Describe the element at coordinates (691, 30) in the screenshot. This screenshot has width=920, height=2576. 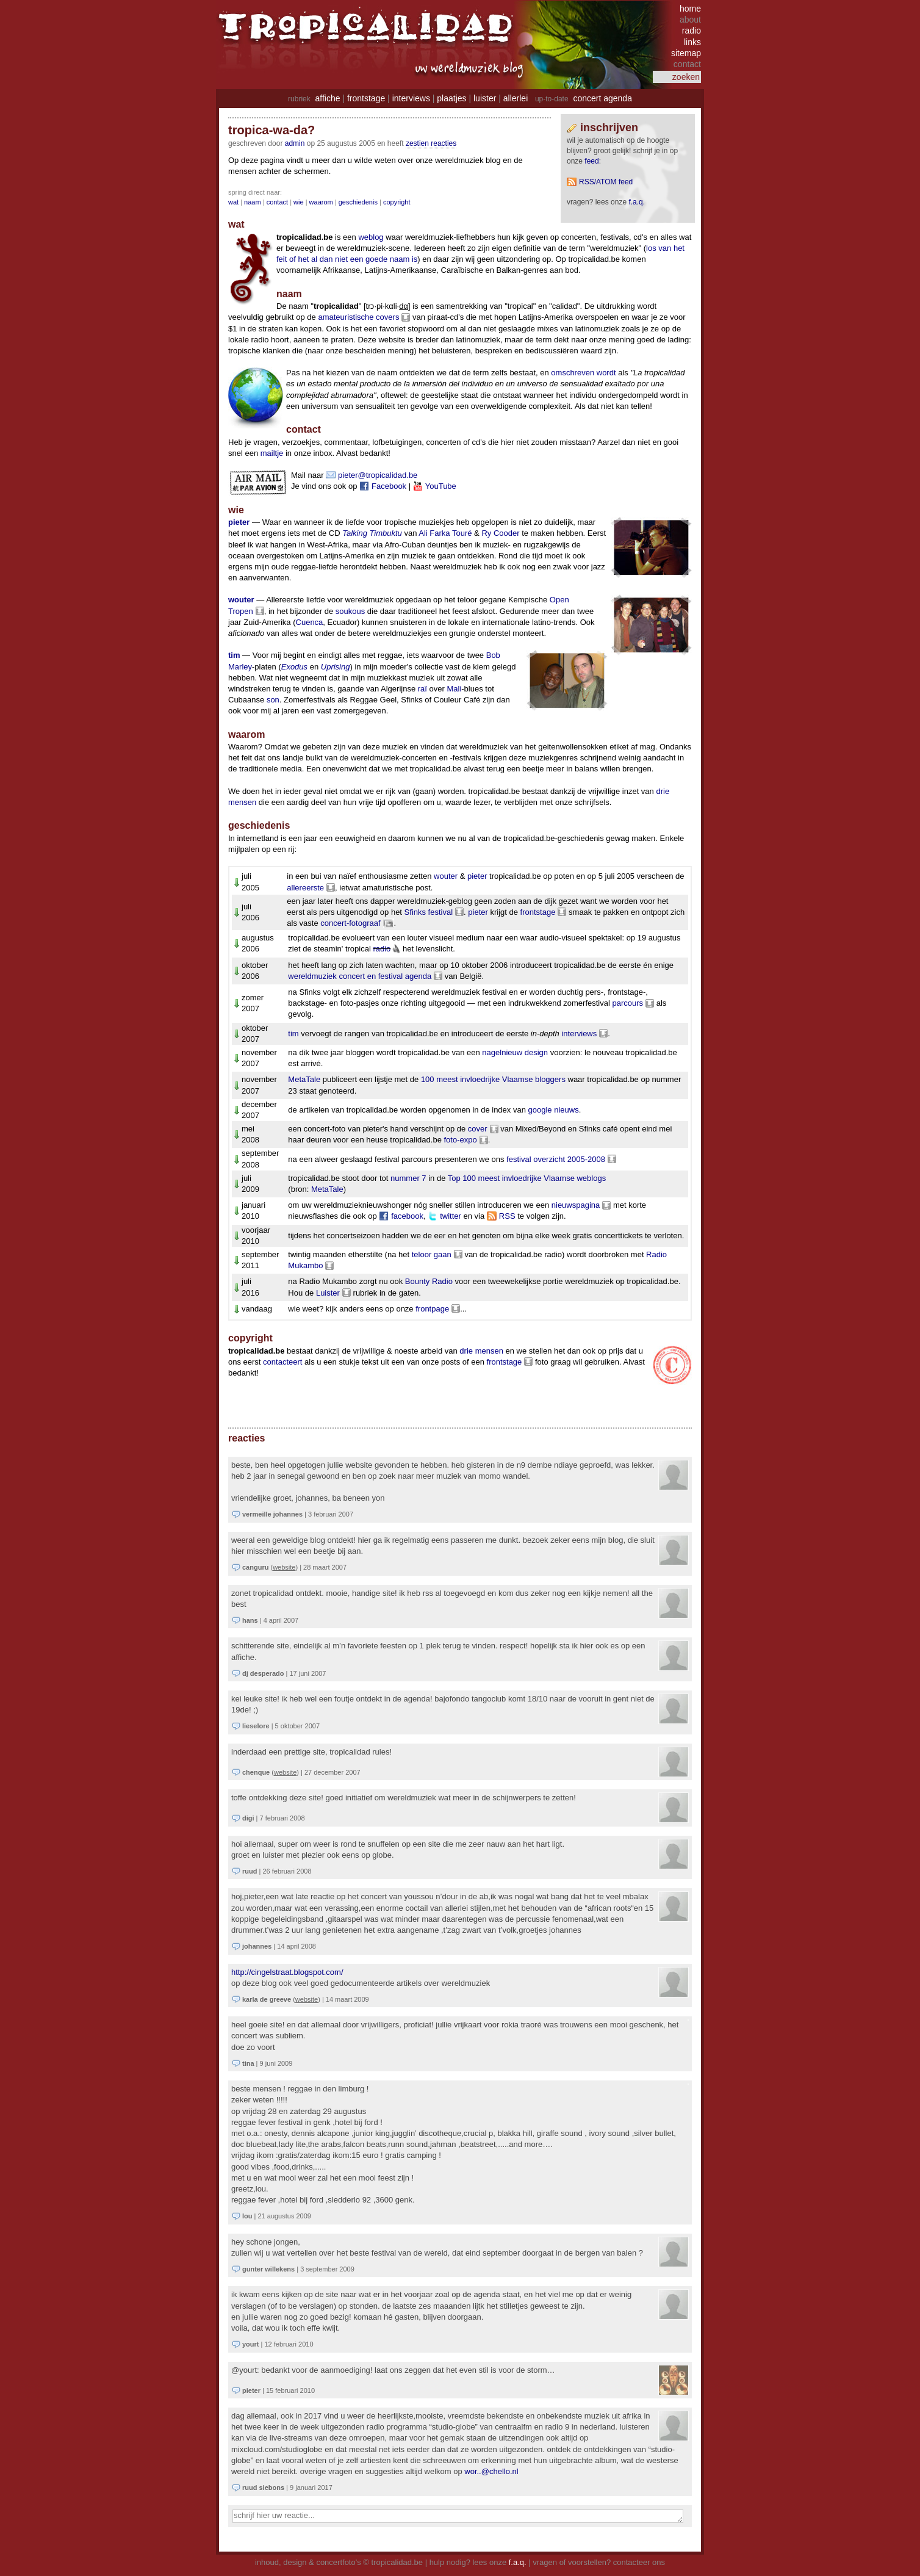
I see `radio` at that location.